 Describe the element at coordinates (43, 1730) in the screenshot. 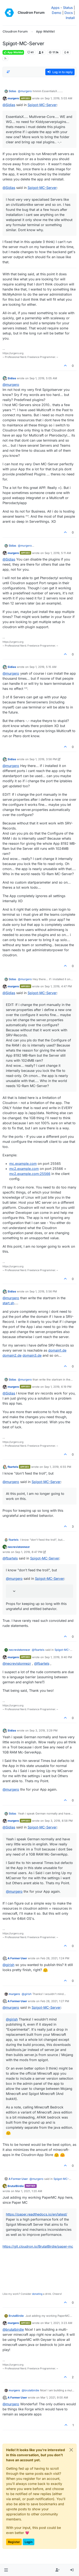

I see `Sep 3, 2019, 3:29 PM` at that location.